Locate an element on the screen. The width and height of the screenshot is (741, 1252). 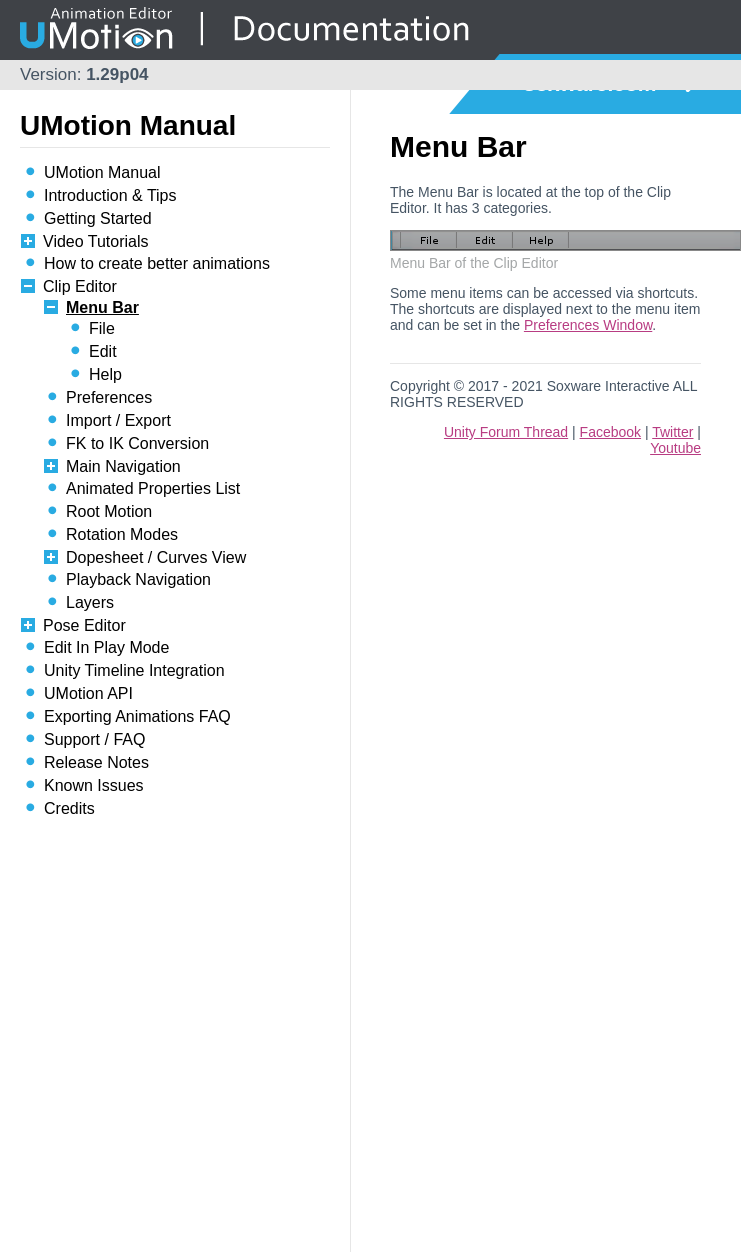
How to create better animations is located at coordinates (157, 263).